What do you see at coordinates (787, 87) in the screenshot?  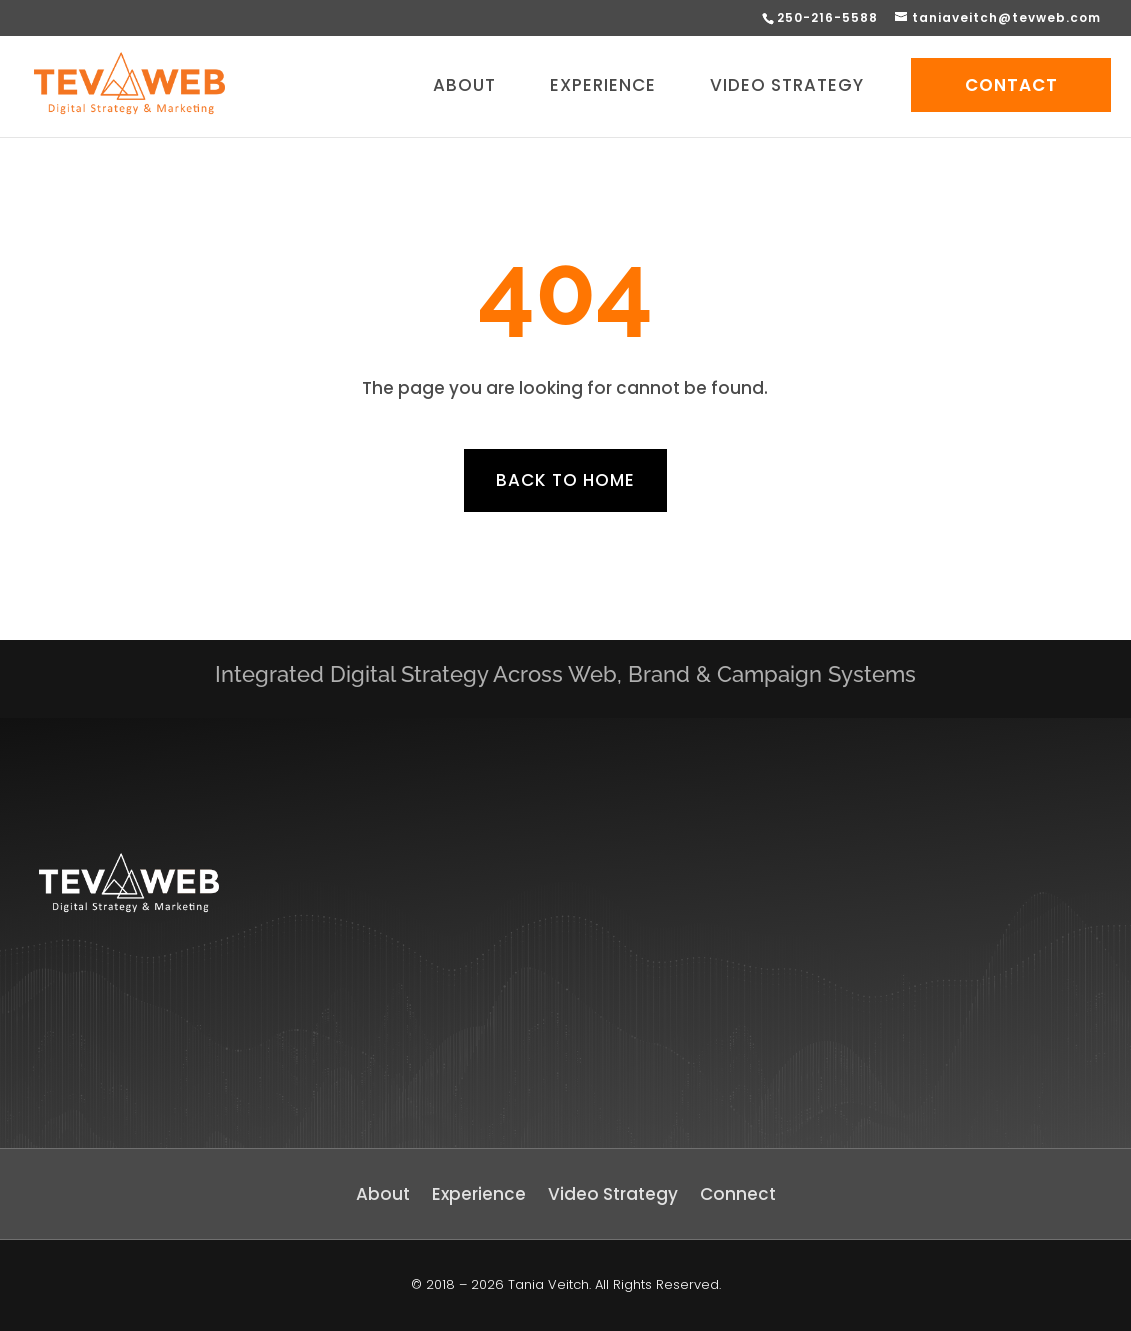 I see `VIDEO STRATEGY` at bounding box center [787, 87].